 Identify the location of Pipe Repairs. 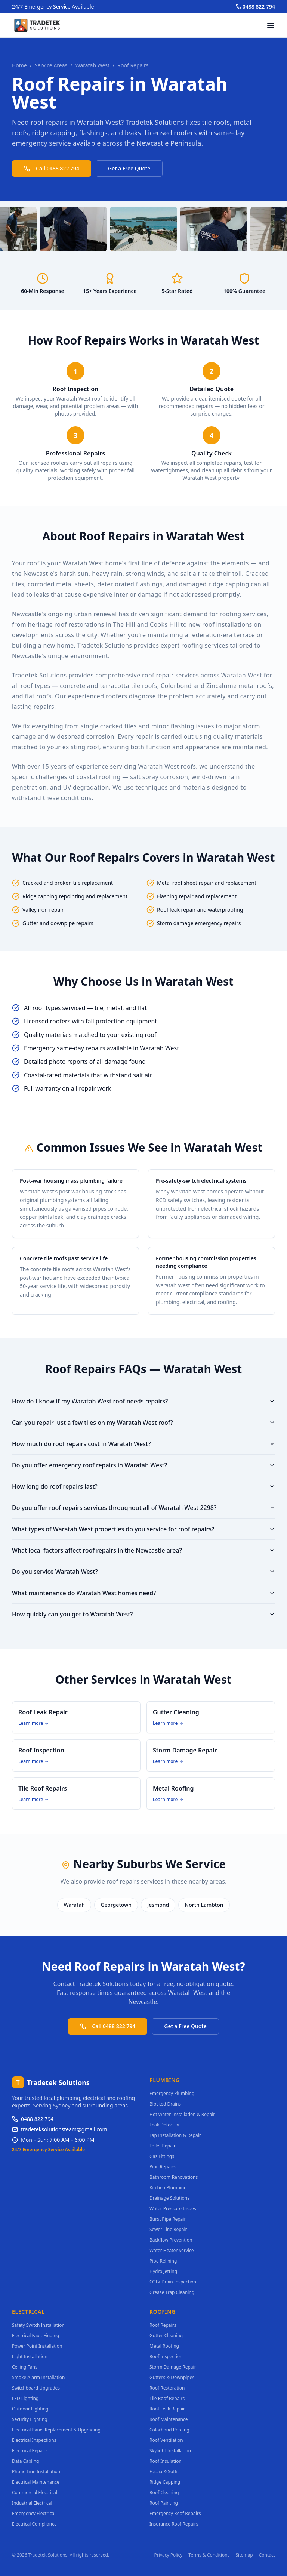
(162, 2166).